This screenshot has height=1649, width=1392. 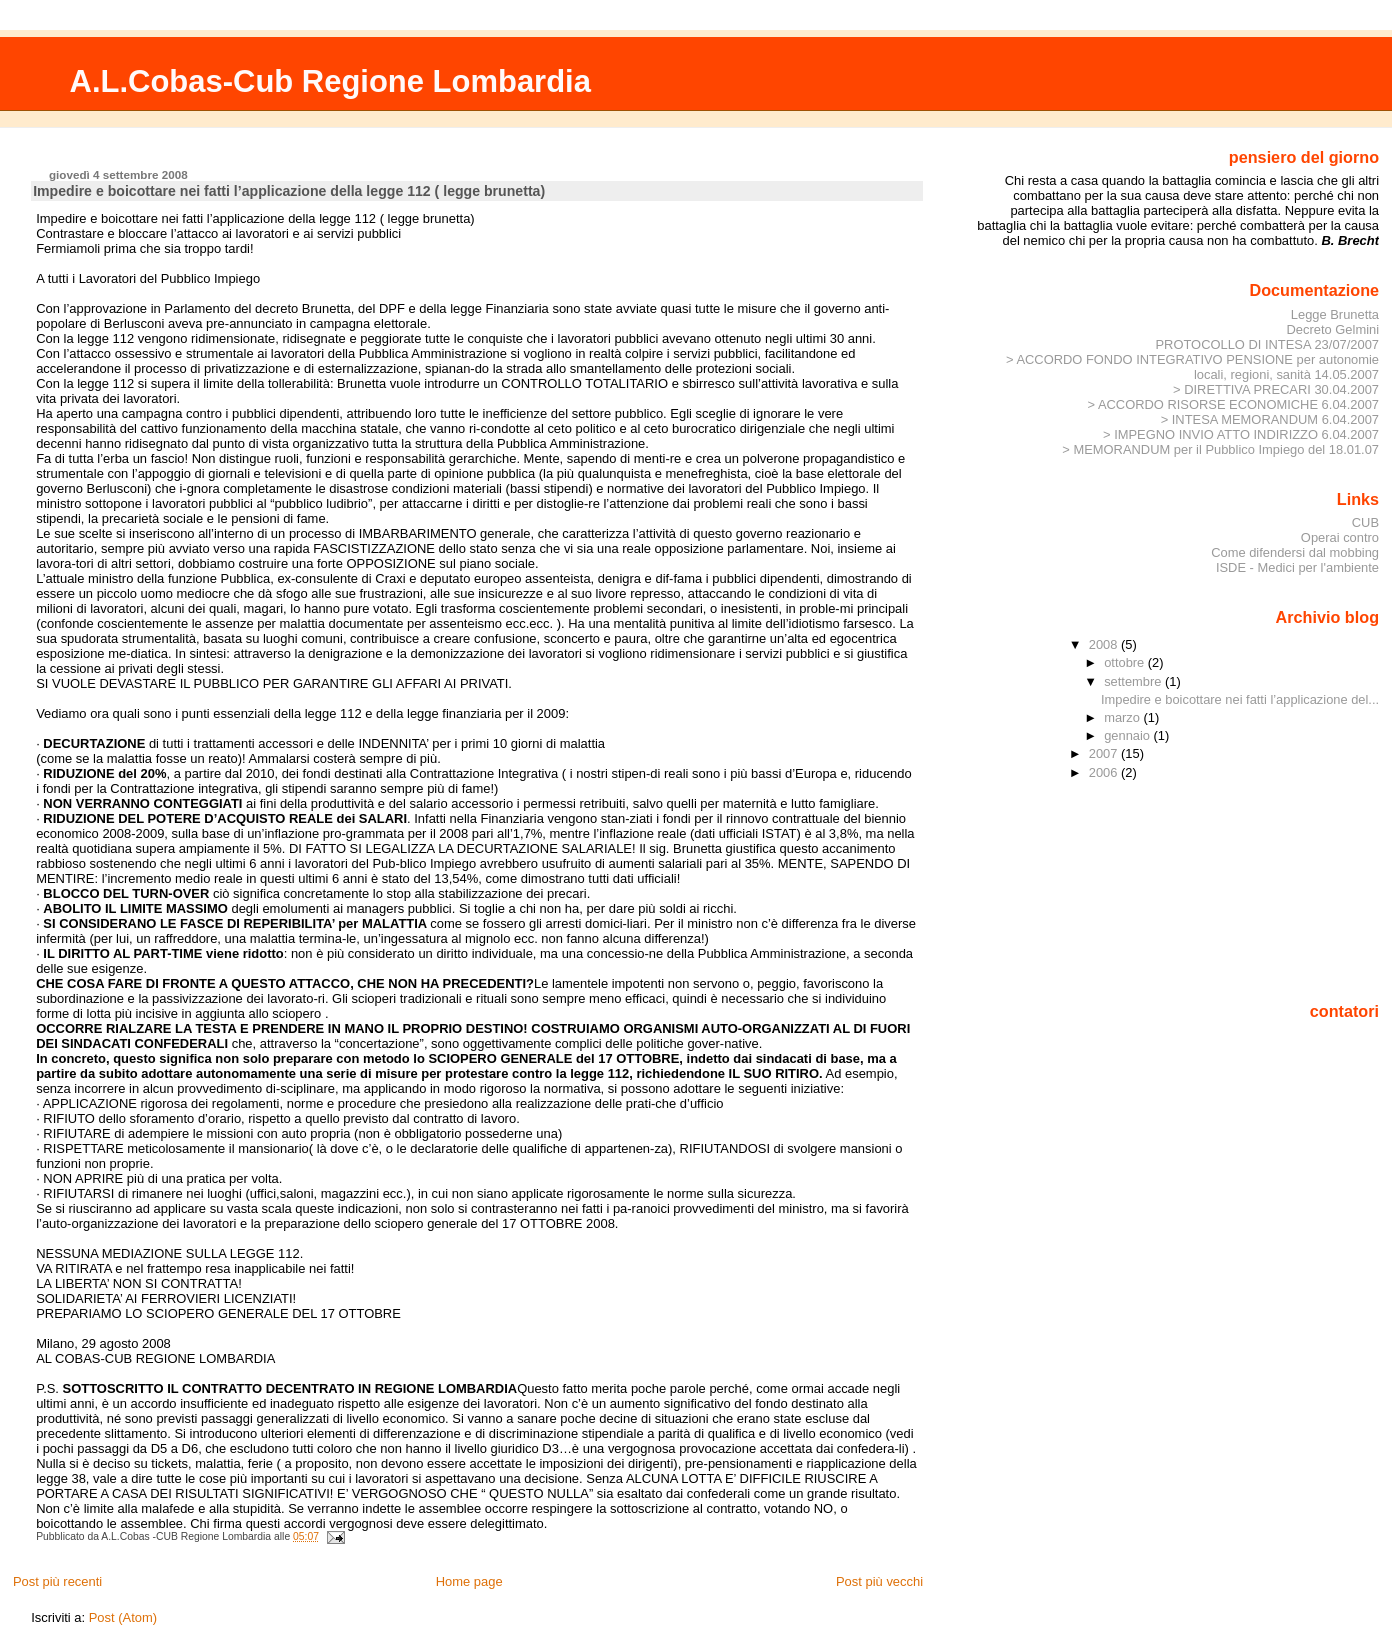 What do you see at coordinates (1241, 434) in the screenshot?
I see `> IMPEGNO INVIO ATTO INDIRIZZO 6.04.2007` at bounding box center [1241, 434].